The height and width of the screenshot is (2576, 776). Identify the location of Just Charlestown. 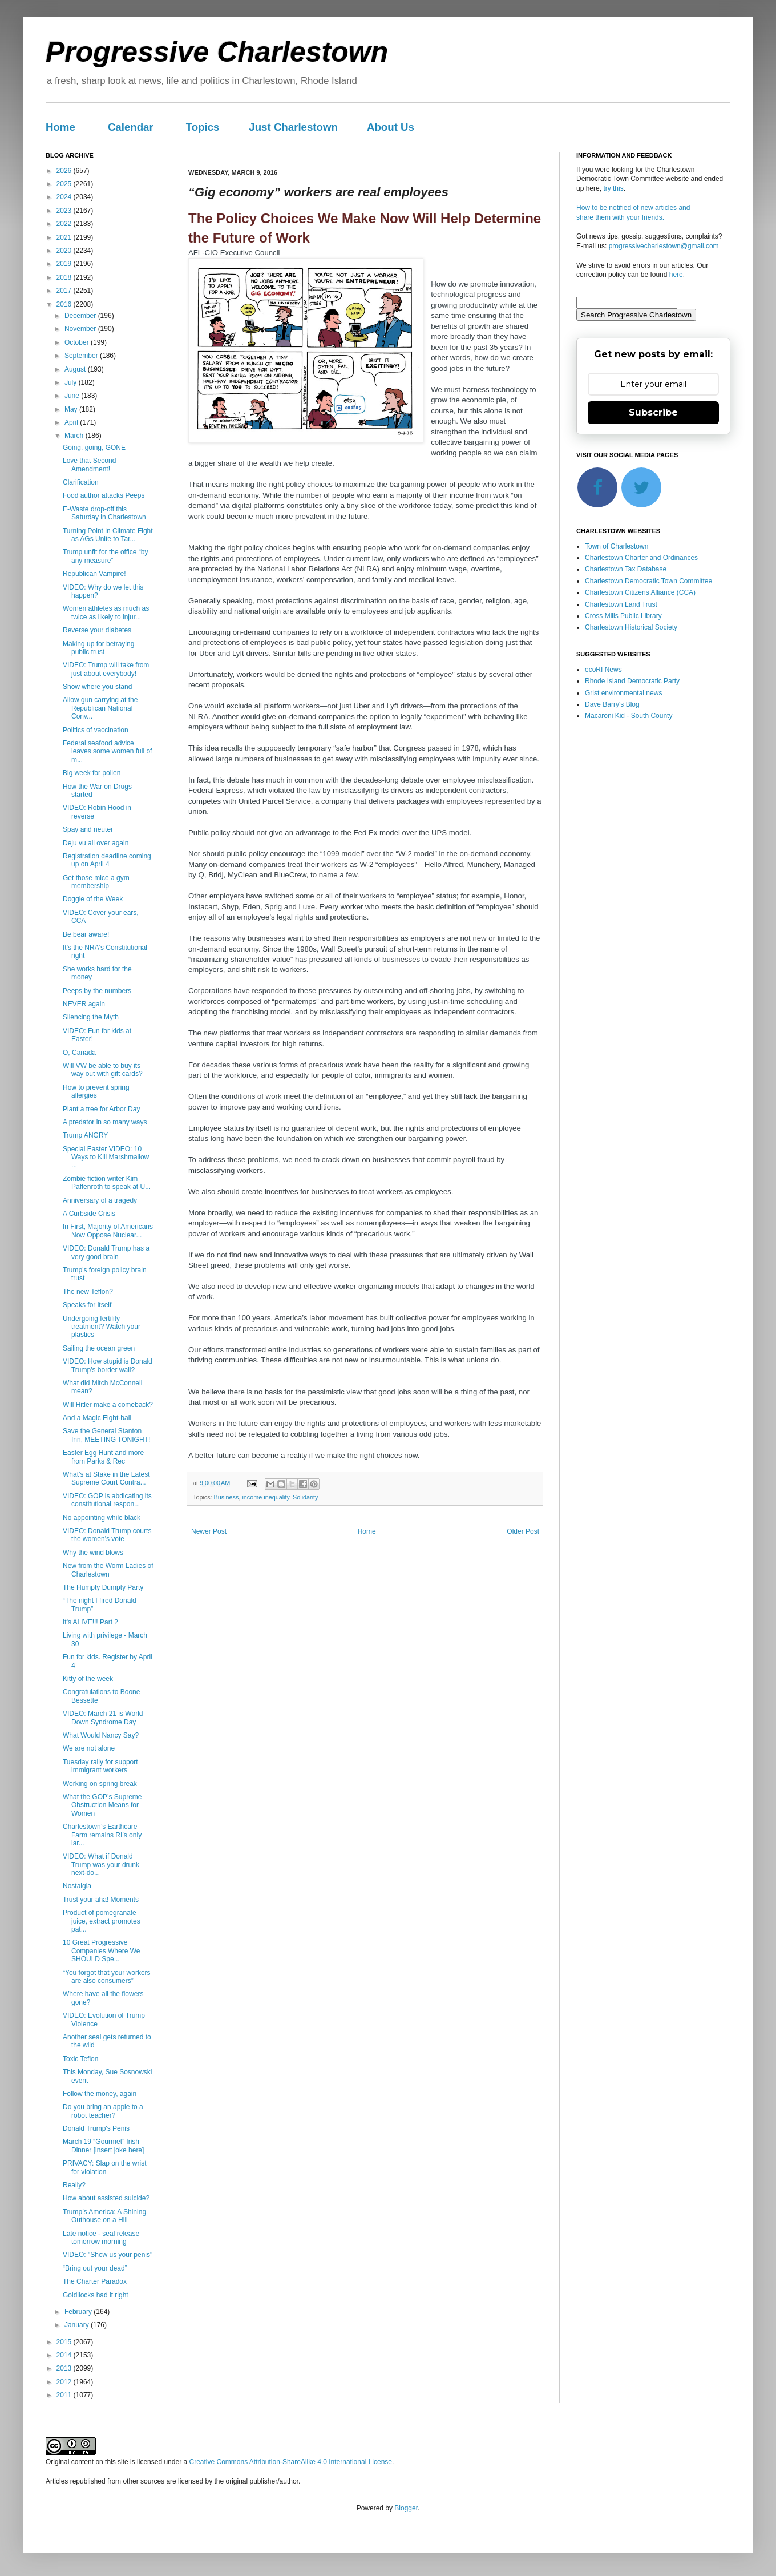
(293, 127).